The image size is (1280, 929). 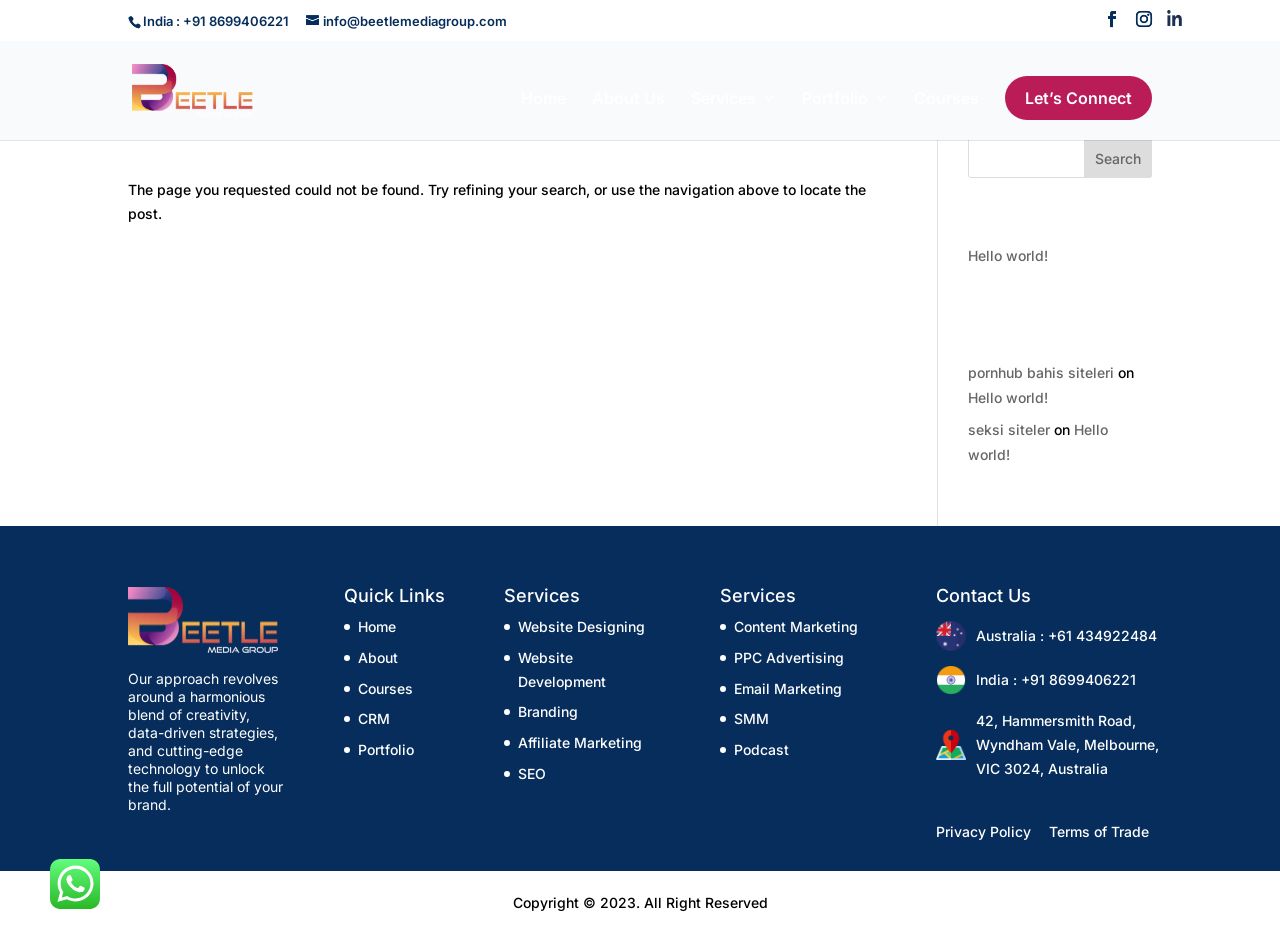 What do you see at coordinates (1009, 429) in the screenshot?
I see `seksi siteler` at bounding box center [1009, 429].